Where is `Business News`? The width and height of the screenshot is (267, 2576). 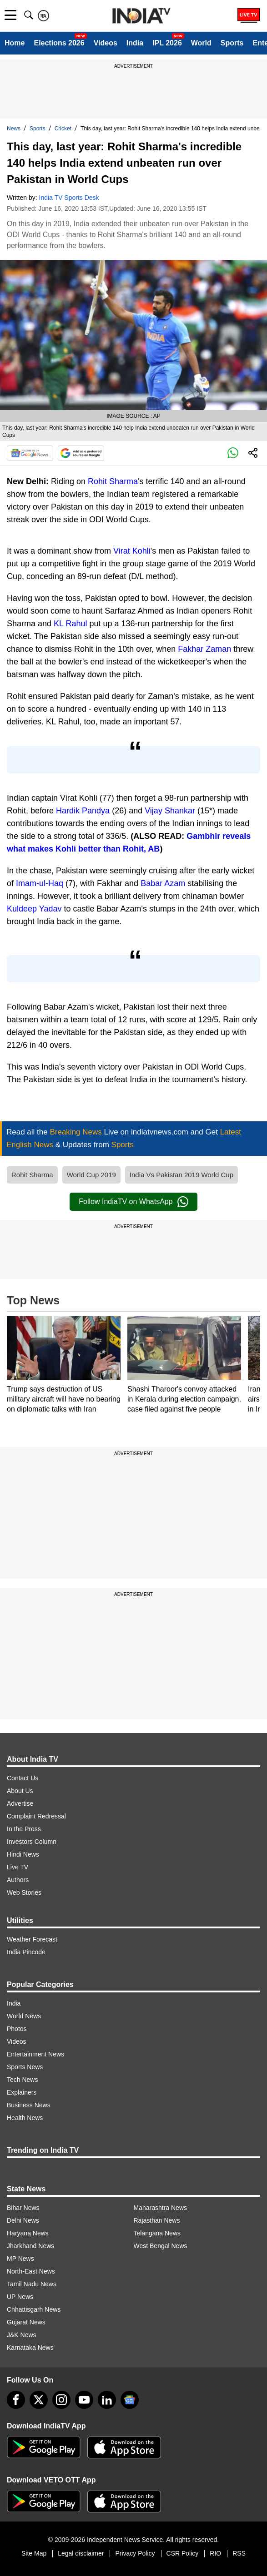 Business News is located at coordinates (28, 2105).